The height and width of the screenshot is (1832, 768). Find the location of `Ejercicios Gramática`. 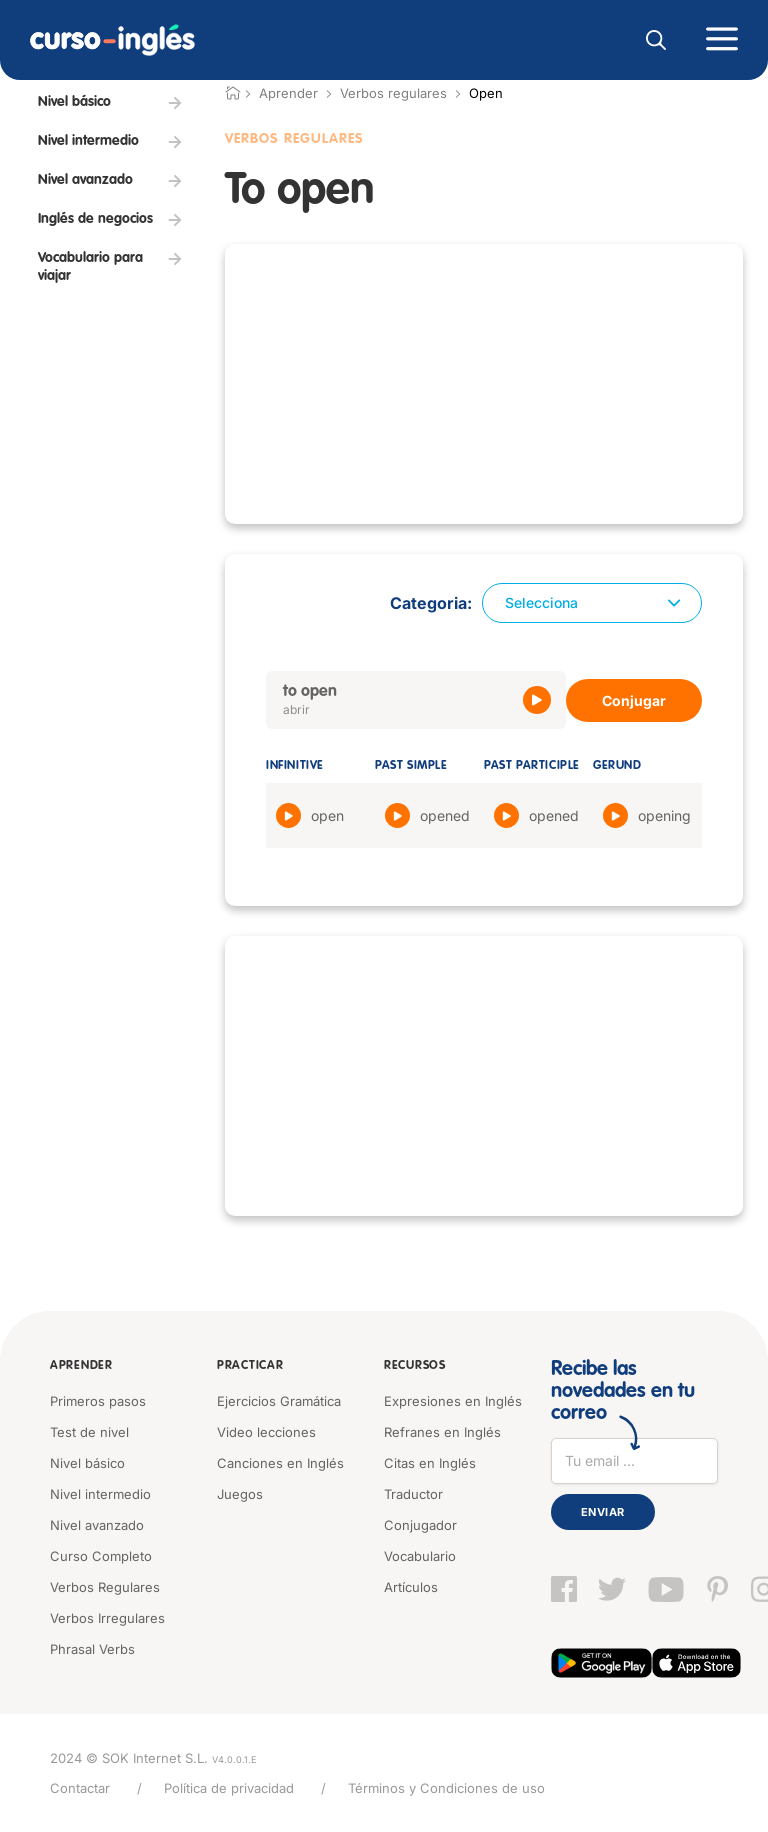

Ejercicios Gramática is located at coordinates (279, 1401).